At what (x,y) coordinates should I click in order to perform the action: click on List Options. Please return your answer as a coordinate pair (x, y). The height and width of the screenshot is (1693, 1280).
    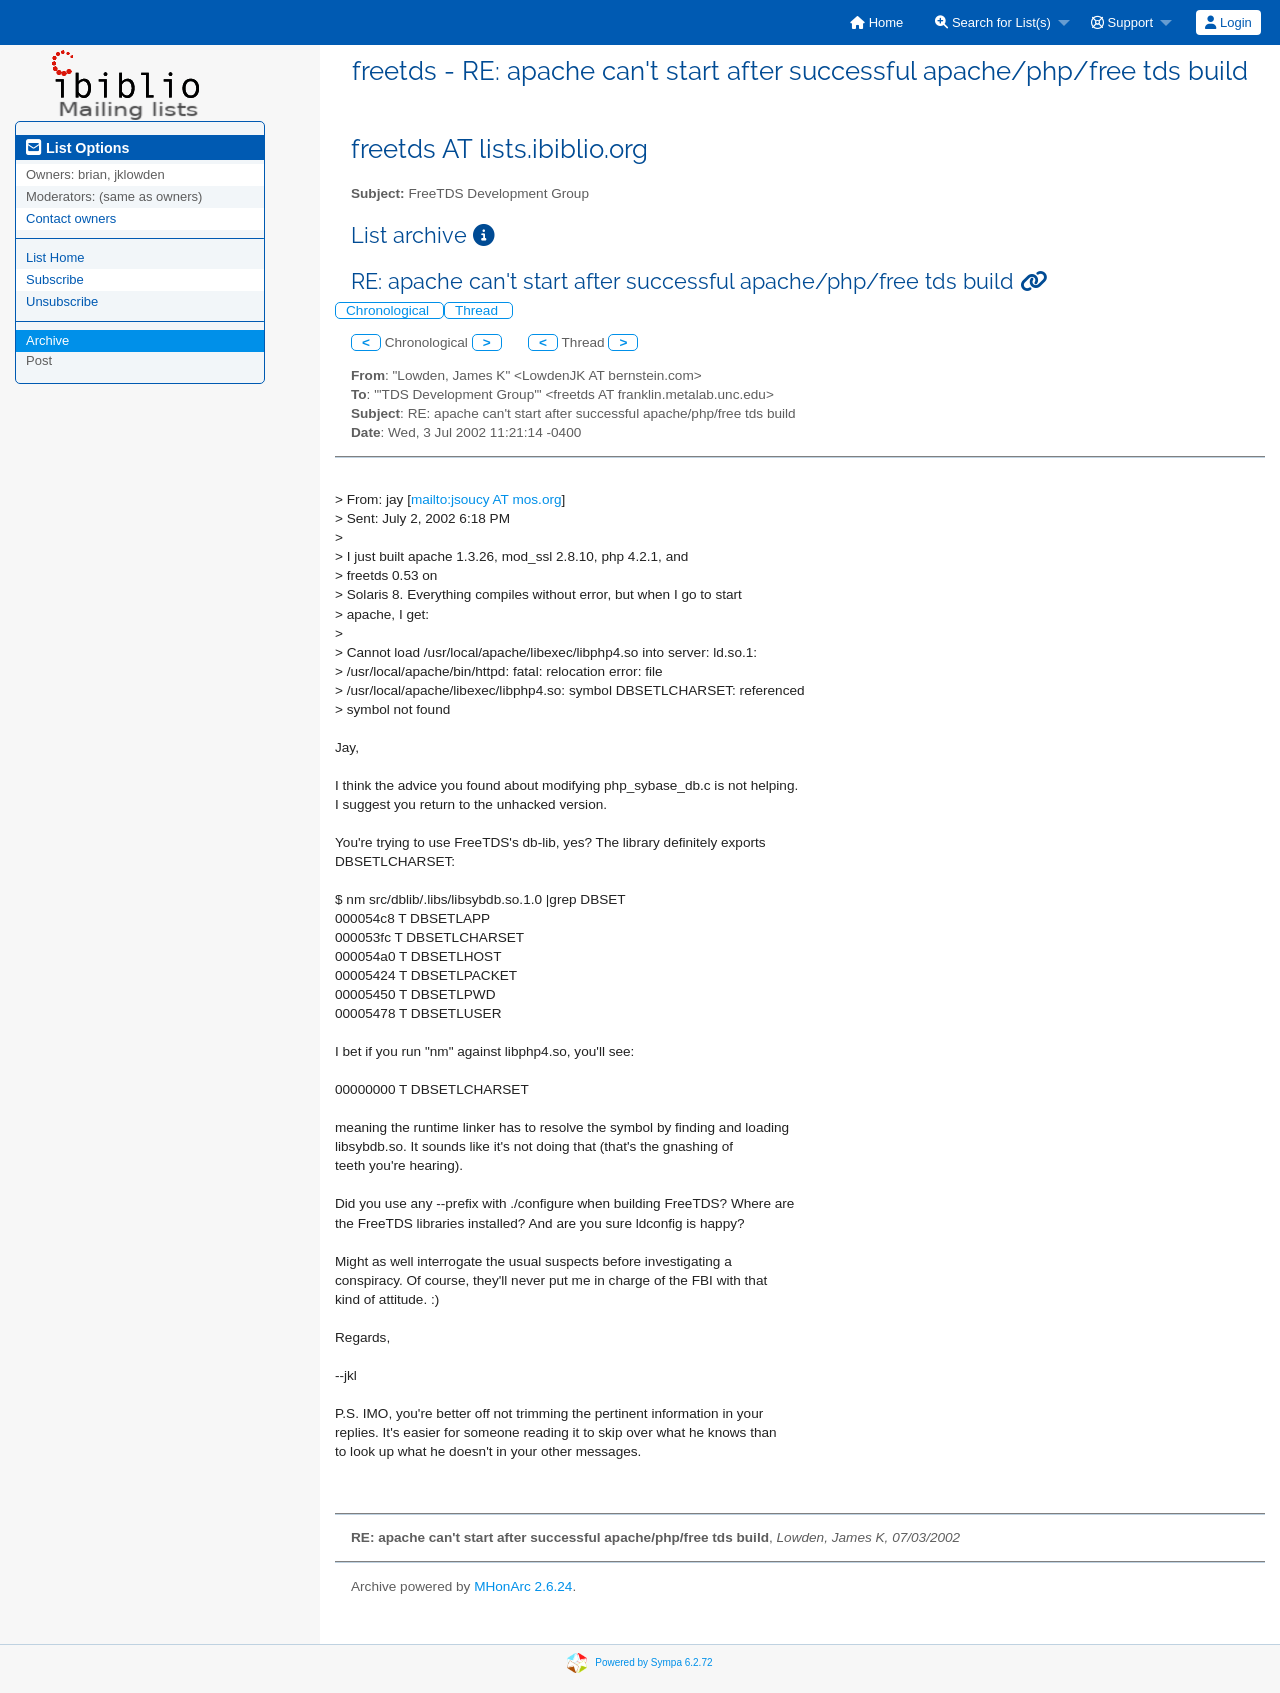
    Looking at the image, I should click on (77, 148).